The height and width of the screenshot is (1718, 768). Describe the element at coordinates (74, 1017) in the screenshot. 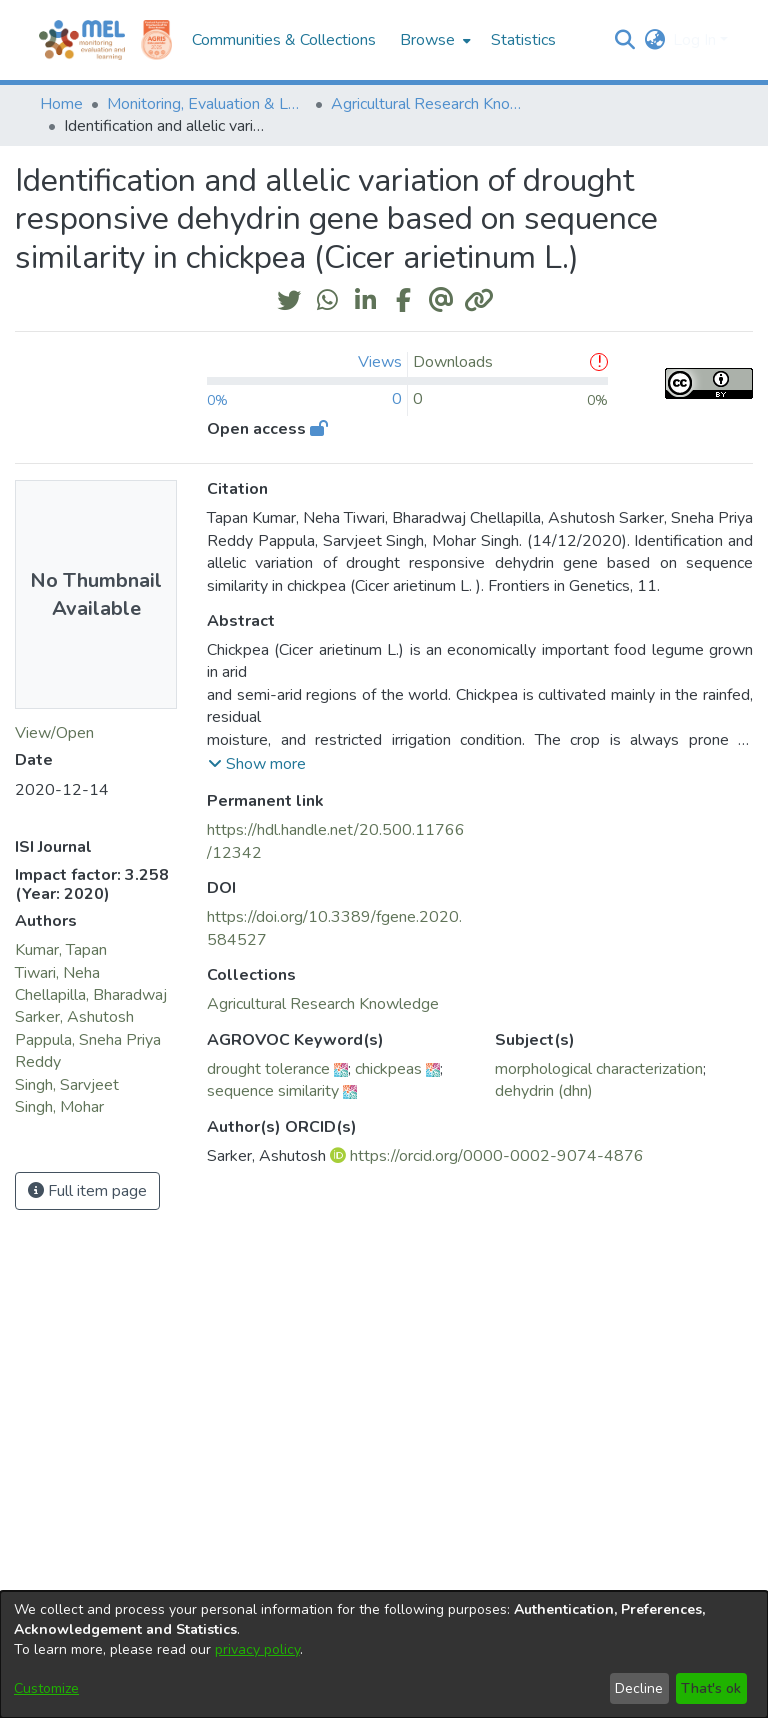

I see `Sarker, Ashutosh [link]` at that location.